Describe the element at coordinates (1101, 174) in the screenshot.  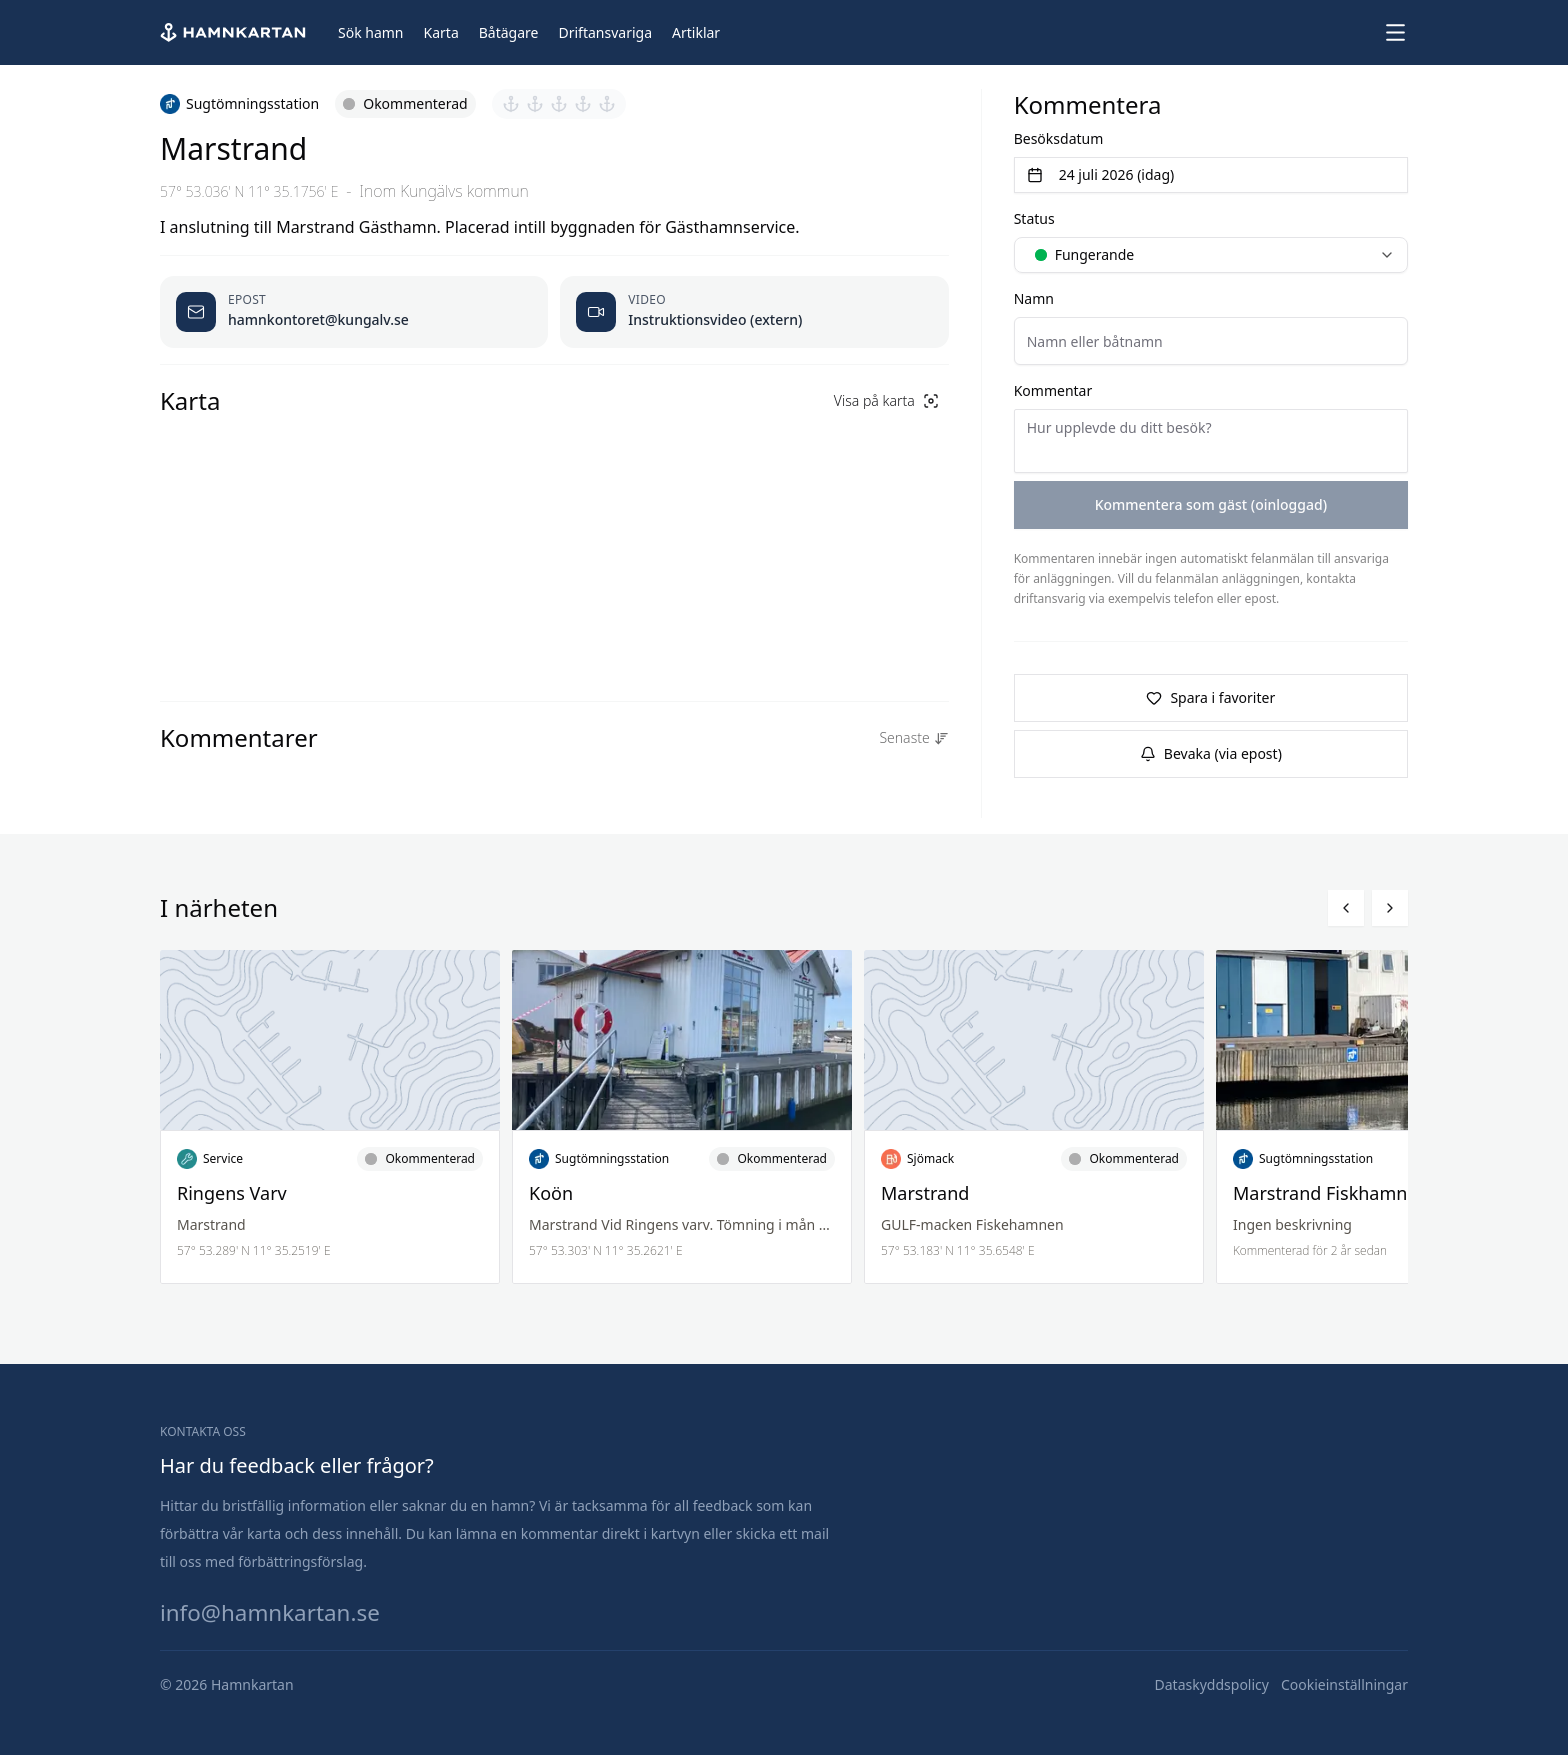
I see `24 juli 2026 (idag) [Välj datum]` at that location.